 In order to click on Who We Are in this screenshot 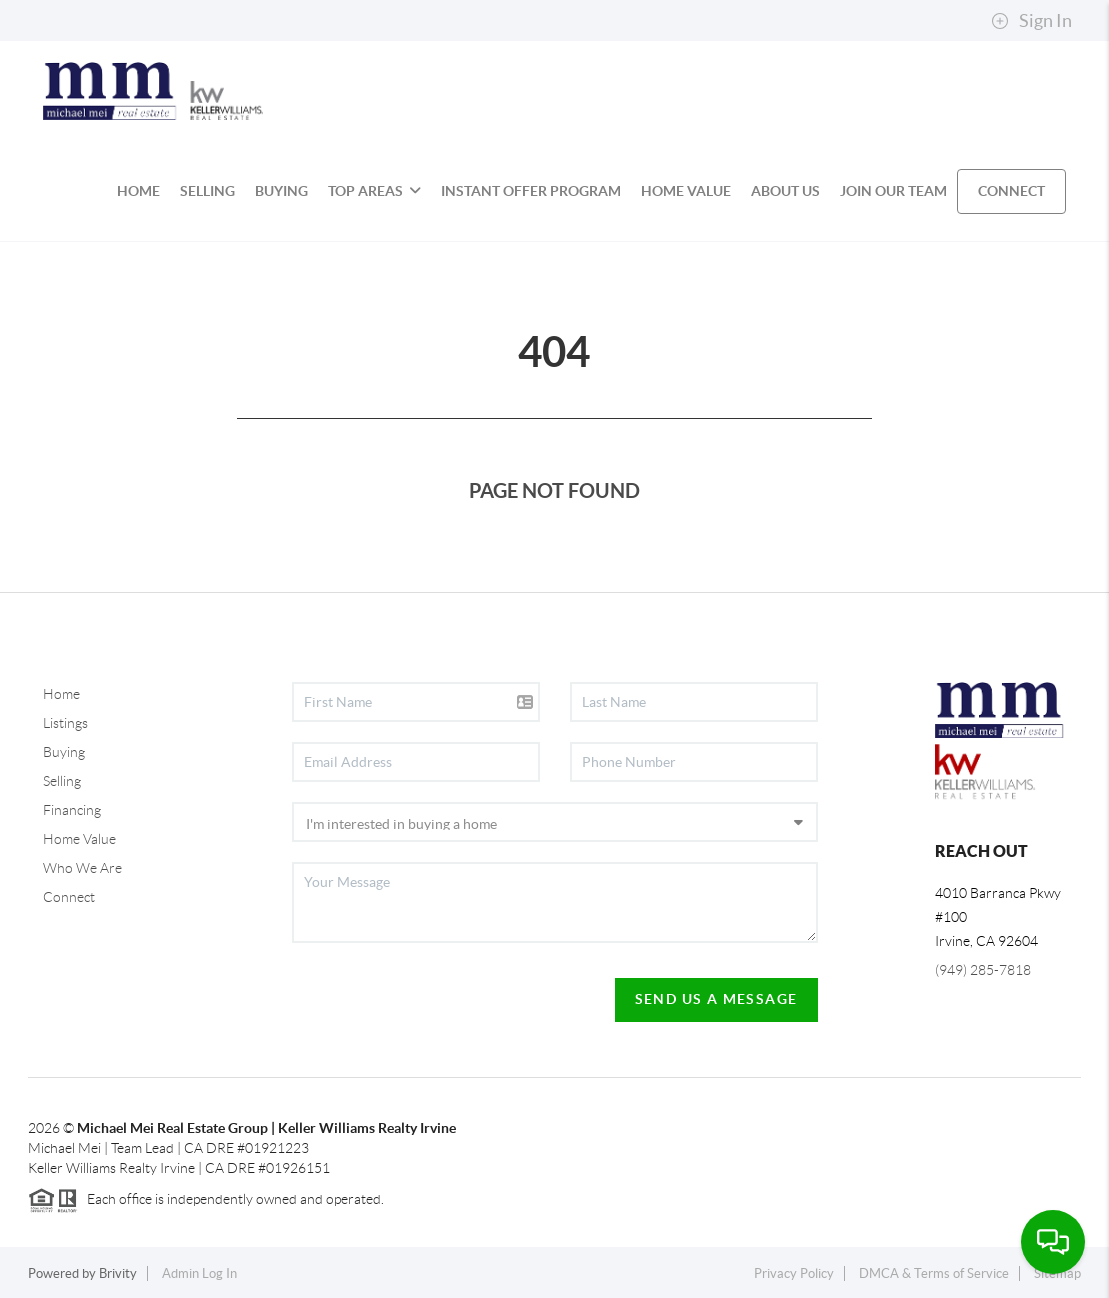, I will do `click(82, 868)`.